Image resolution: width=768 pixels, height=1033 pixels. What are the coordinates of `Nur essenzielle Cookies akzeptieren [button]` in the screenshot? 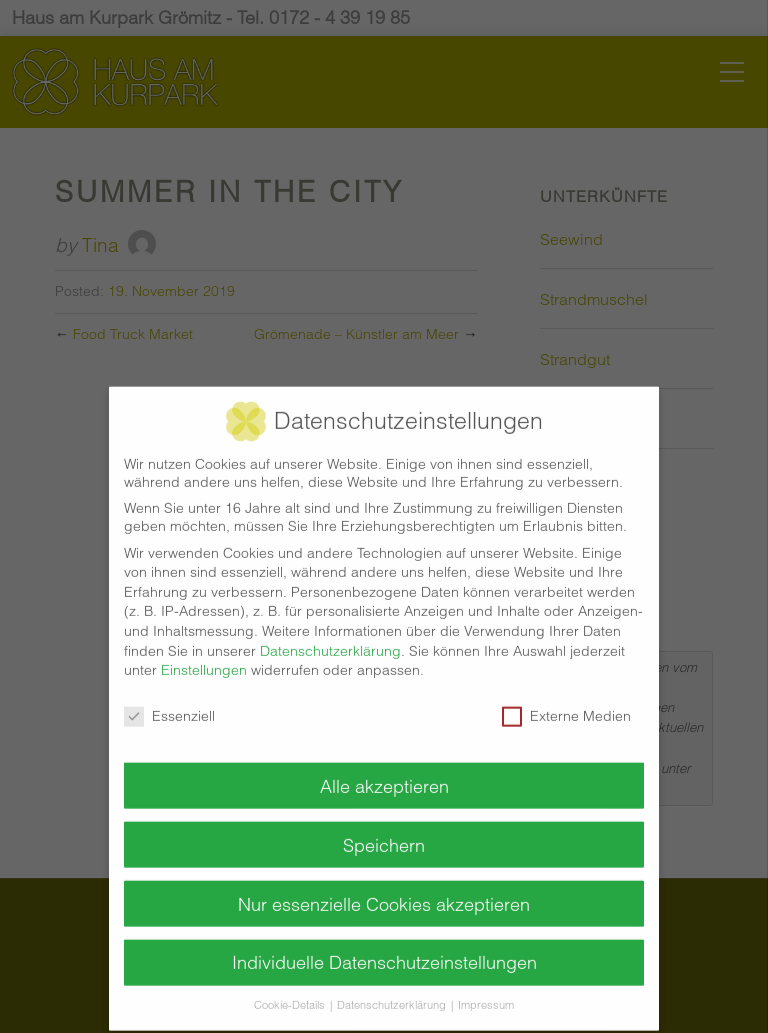 It's located at (384, 890).